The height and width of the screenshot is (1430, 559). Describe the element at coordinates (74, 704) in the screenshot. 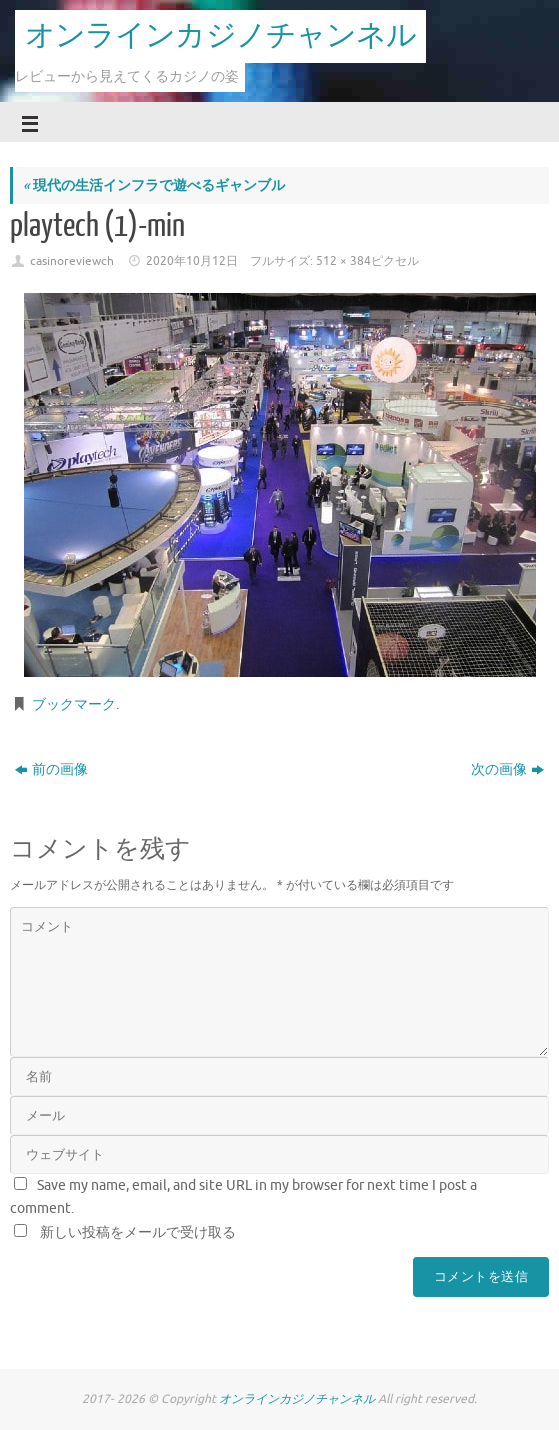

I see `ブックマーク` at that location.